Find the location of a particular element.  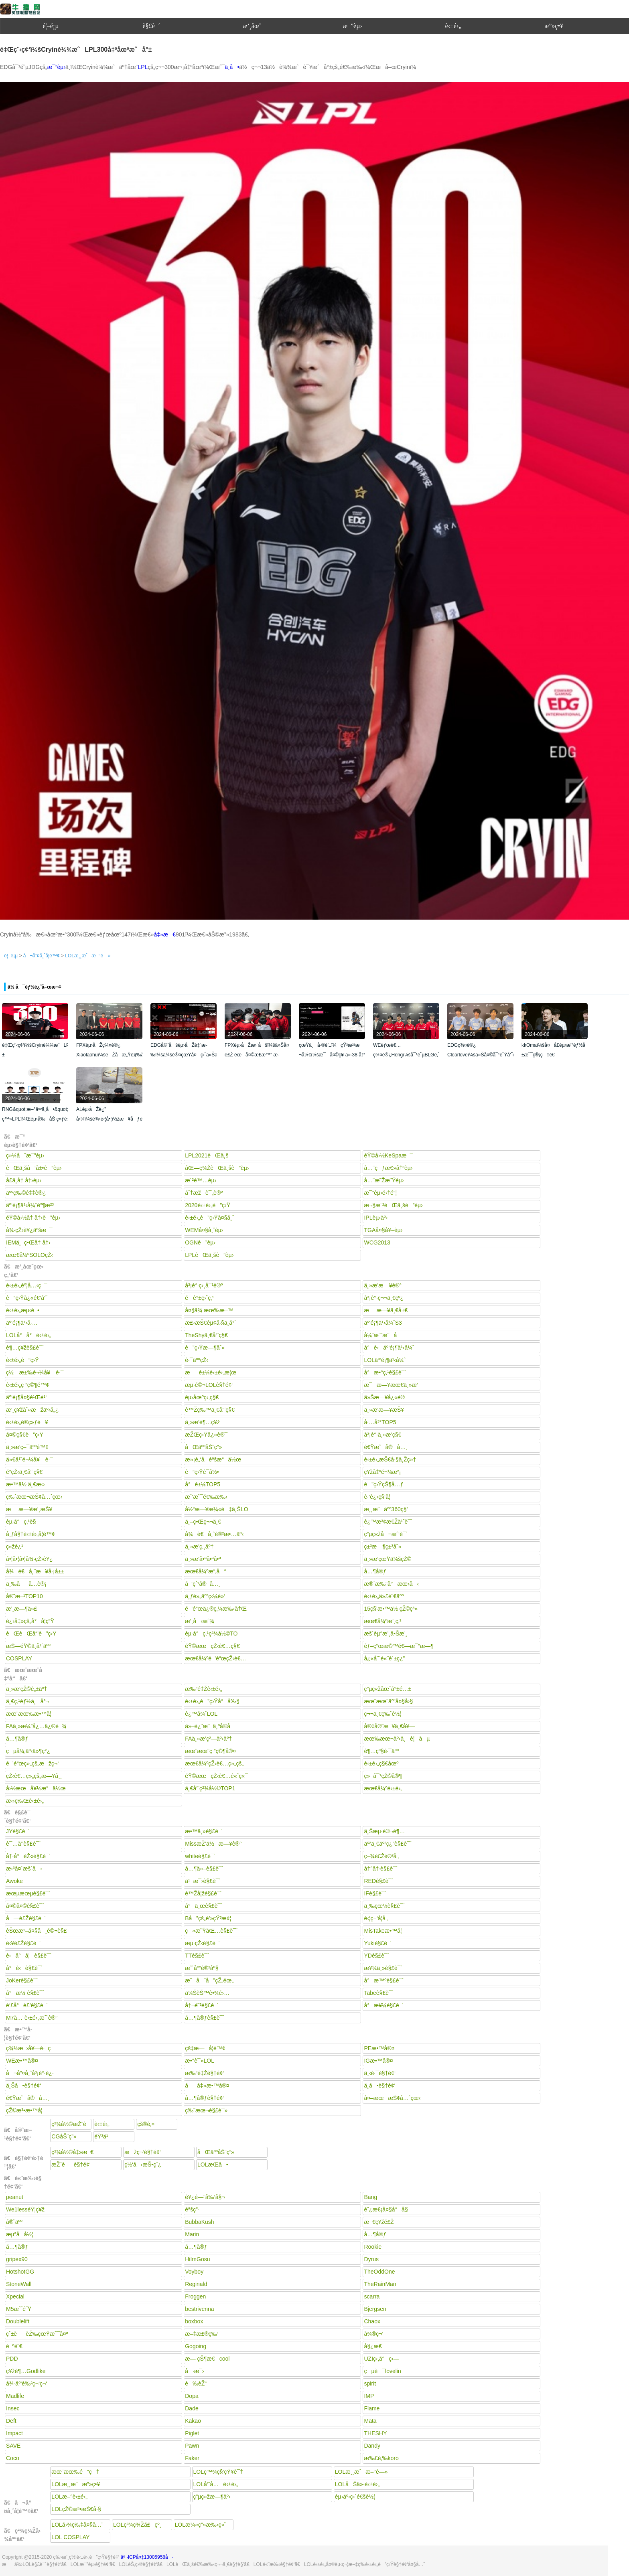

è‘£å°é£’è§£è¯´ is located at coordinates (27, 2005).